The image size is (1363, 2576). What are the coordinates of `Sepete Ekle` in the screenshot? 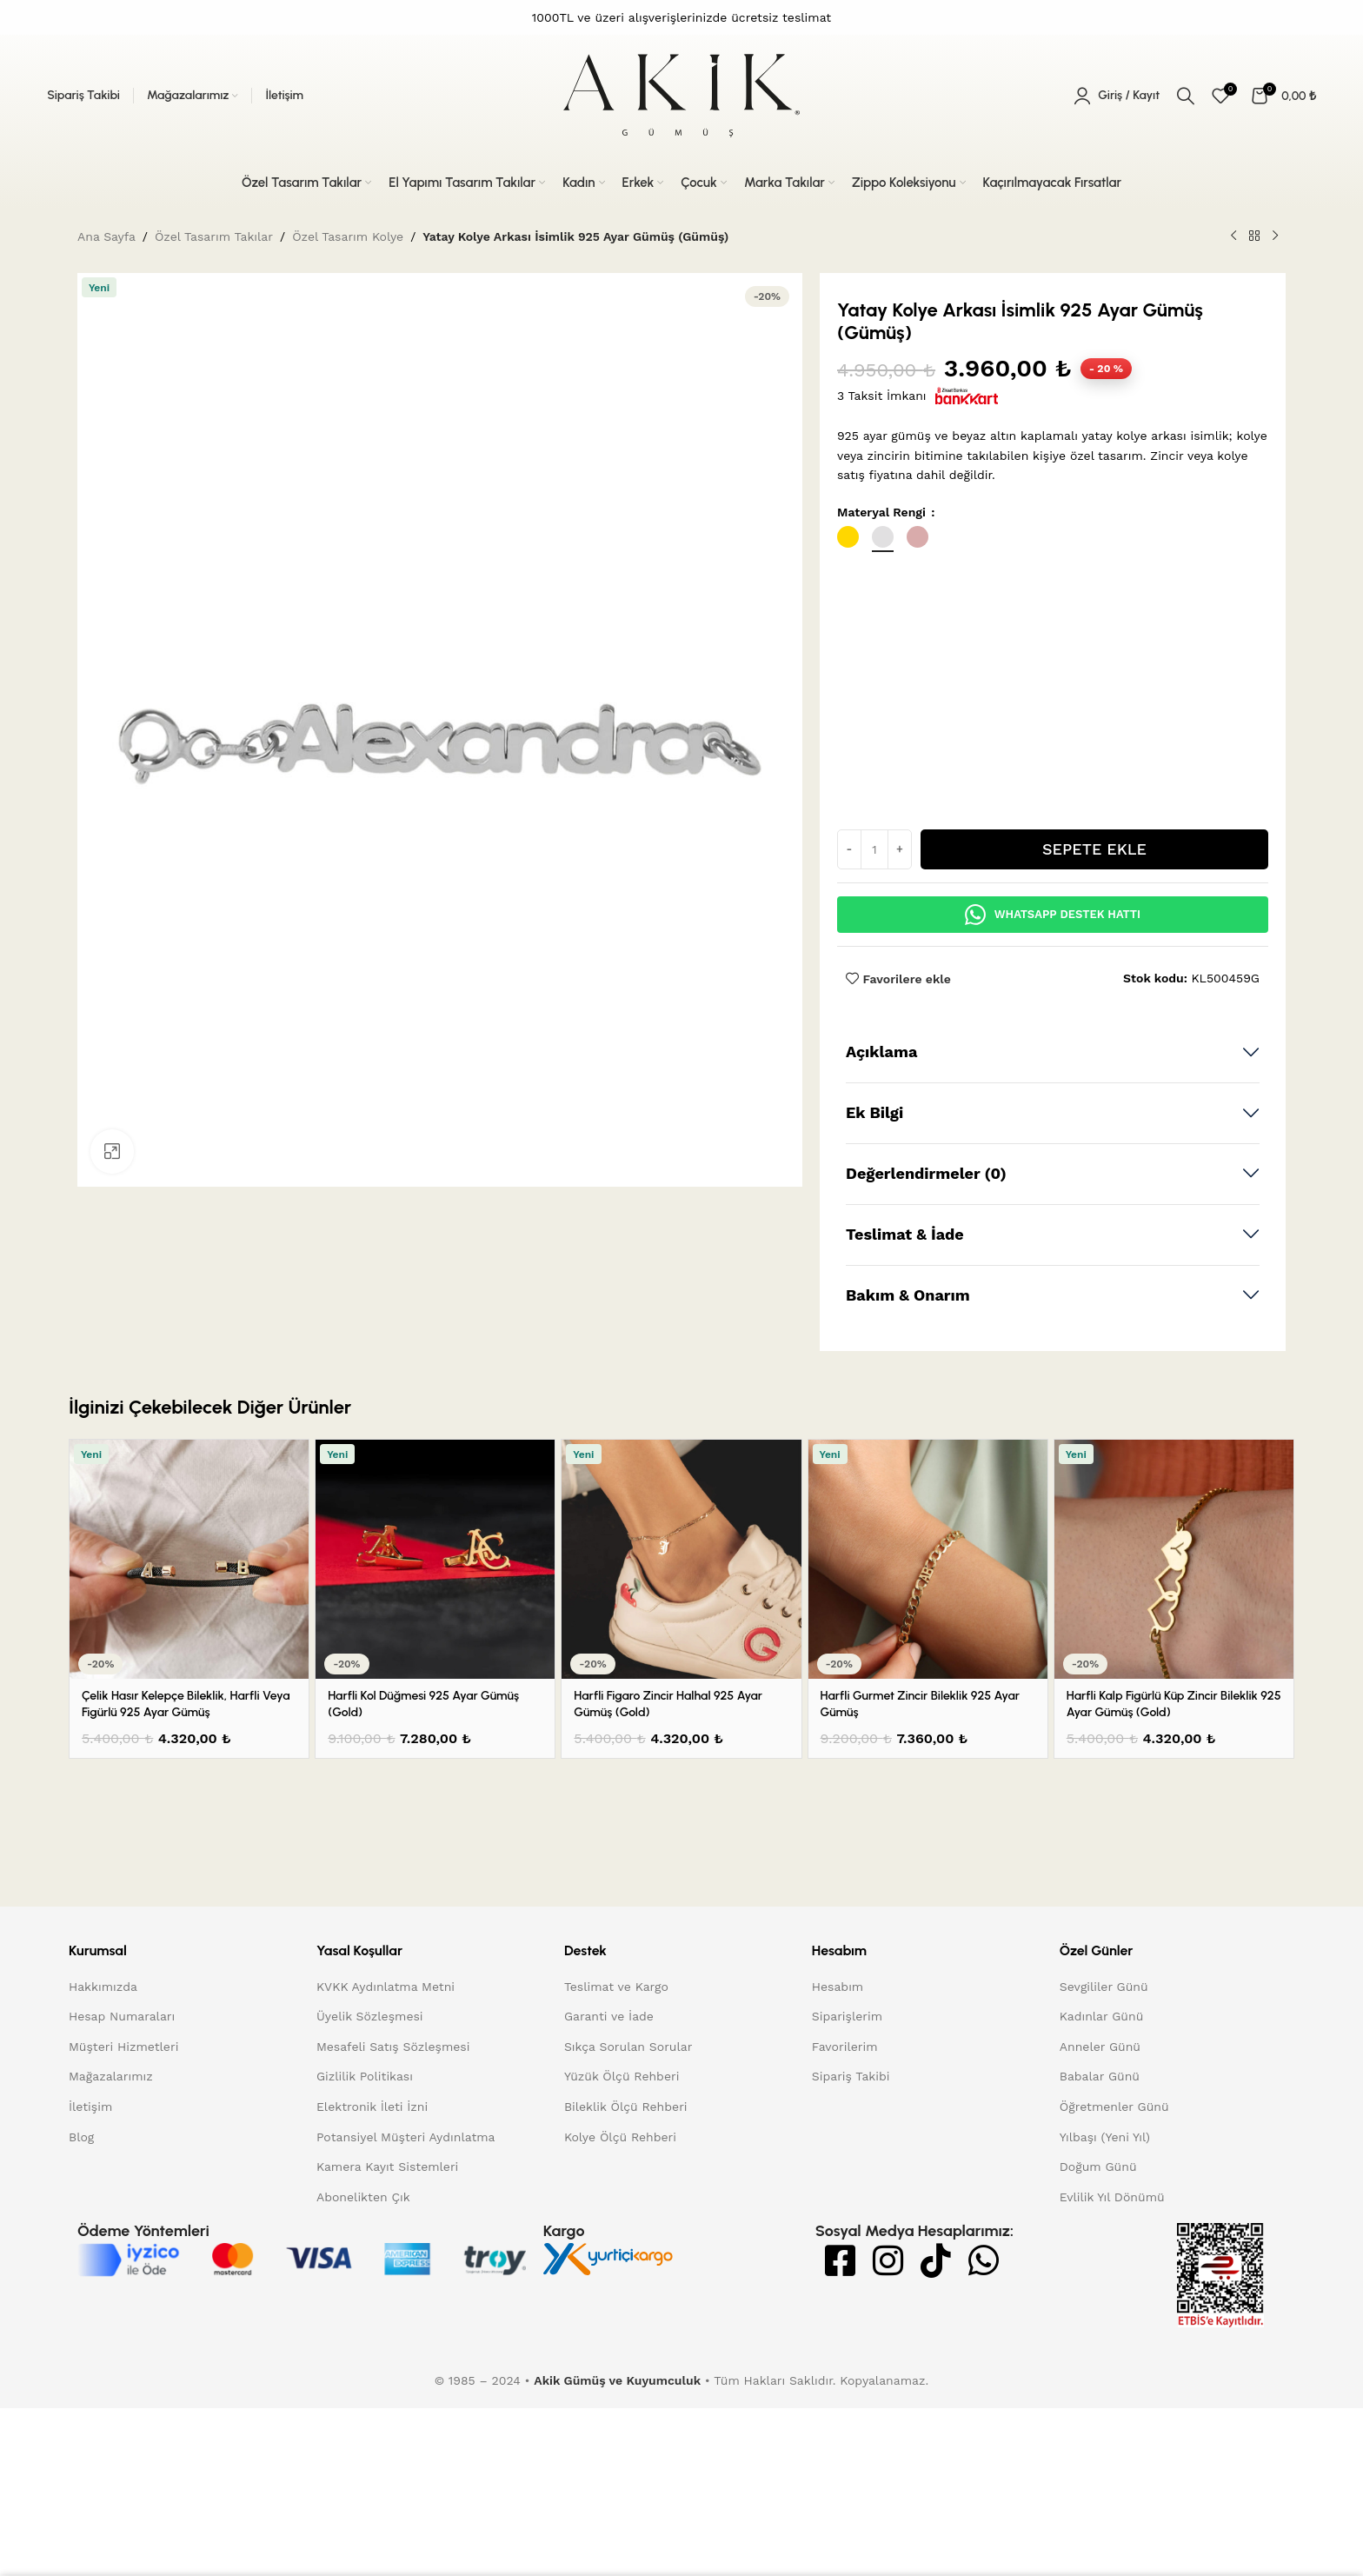 It's located at (1094, 935).